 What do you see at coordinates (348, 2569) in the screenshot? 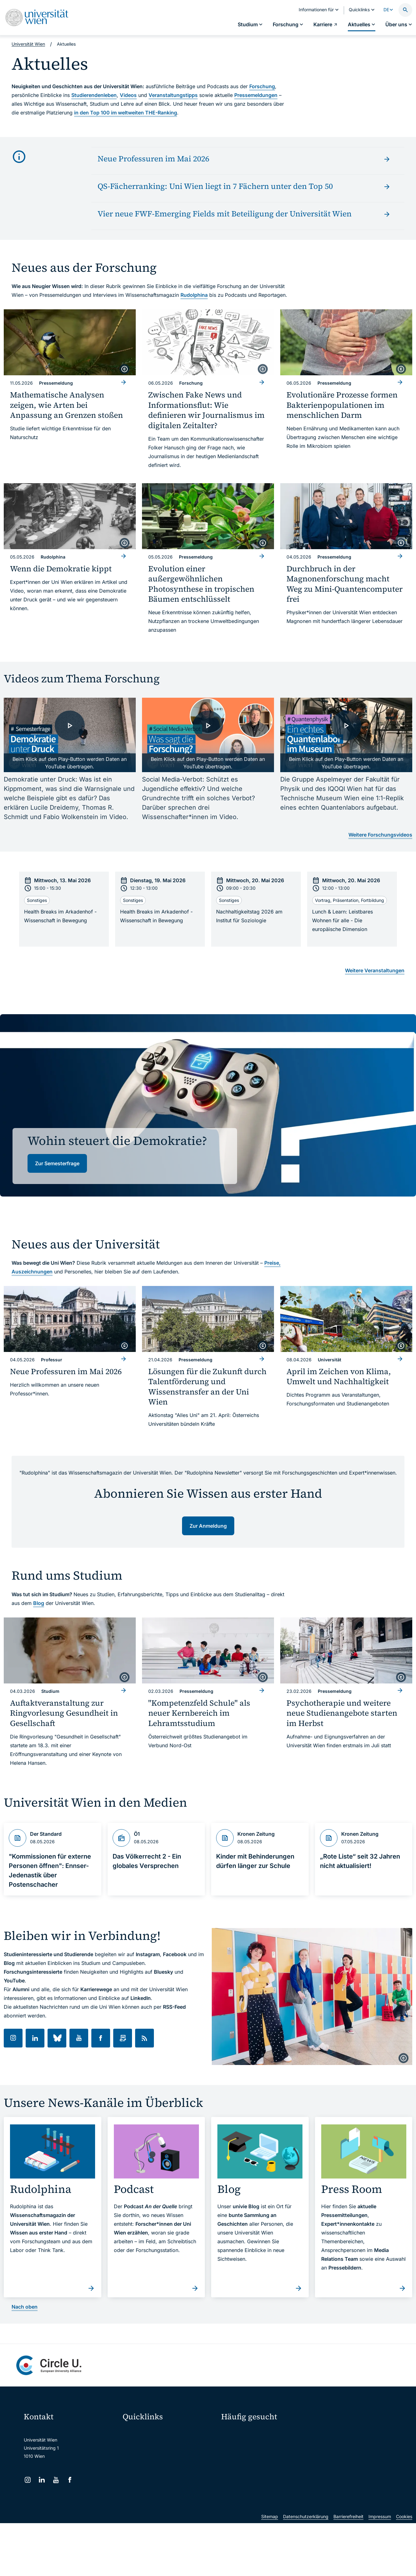
I see `Barrierefreiheit` at bounding box center [348, 2569].